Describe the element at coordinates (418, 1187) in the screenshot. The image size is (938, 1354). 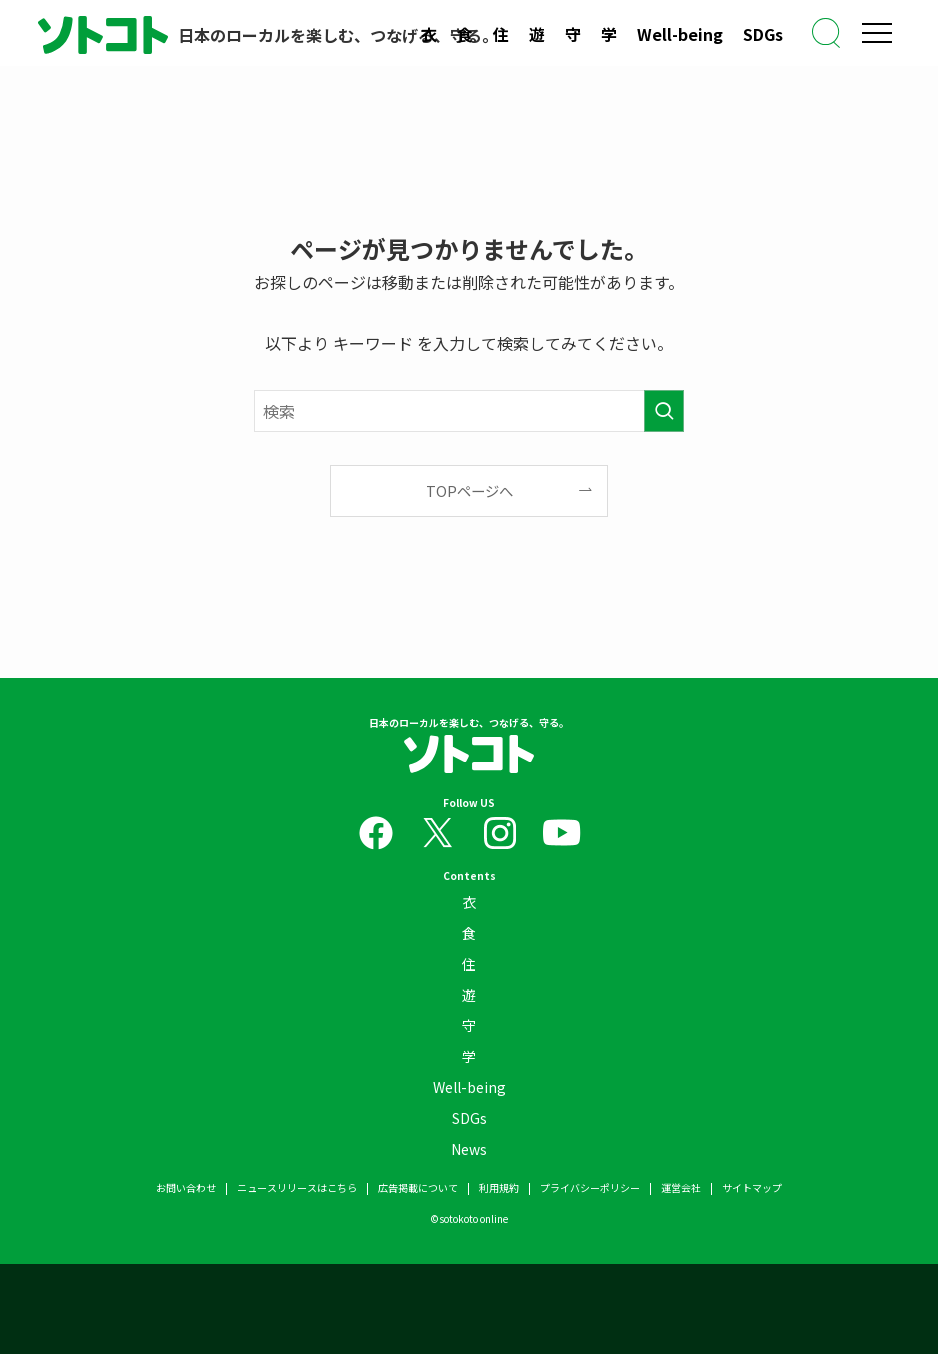
I see `広告掲載について` at that location.